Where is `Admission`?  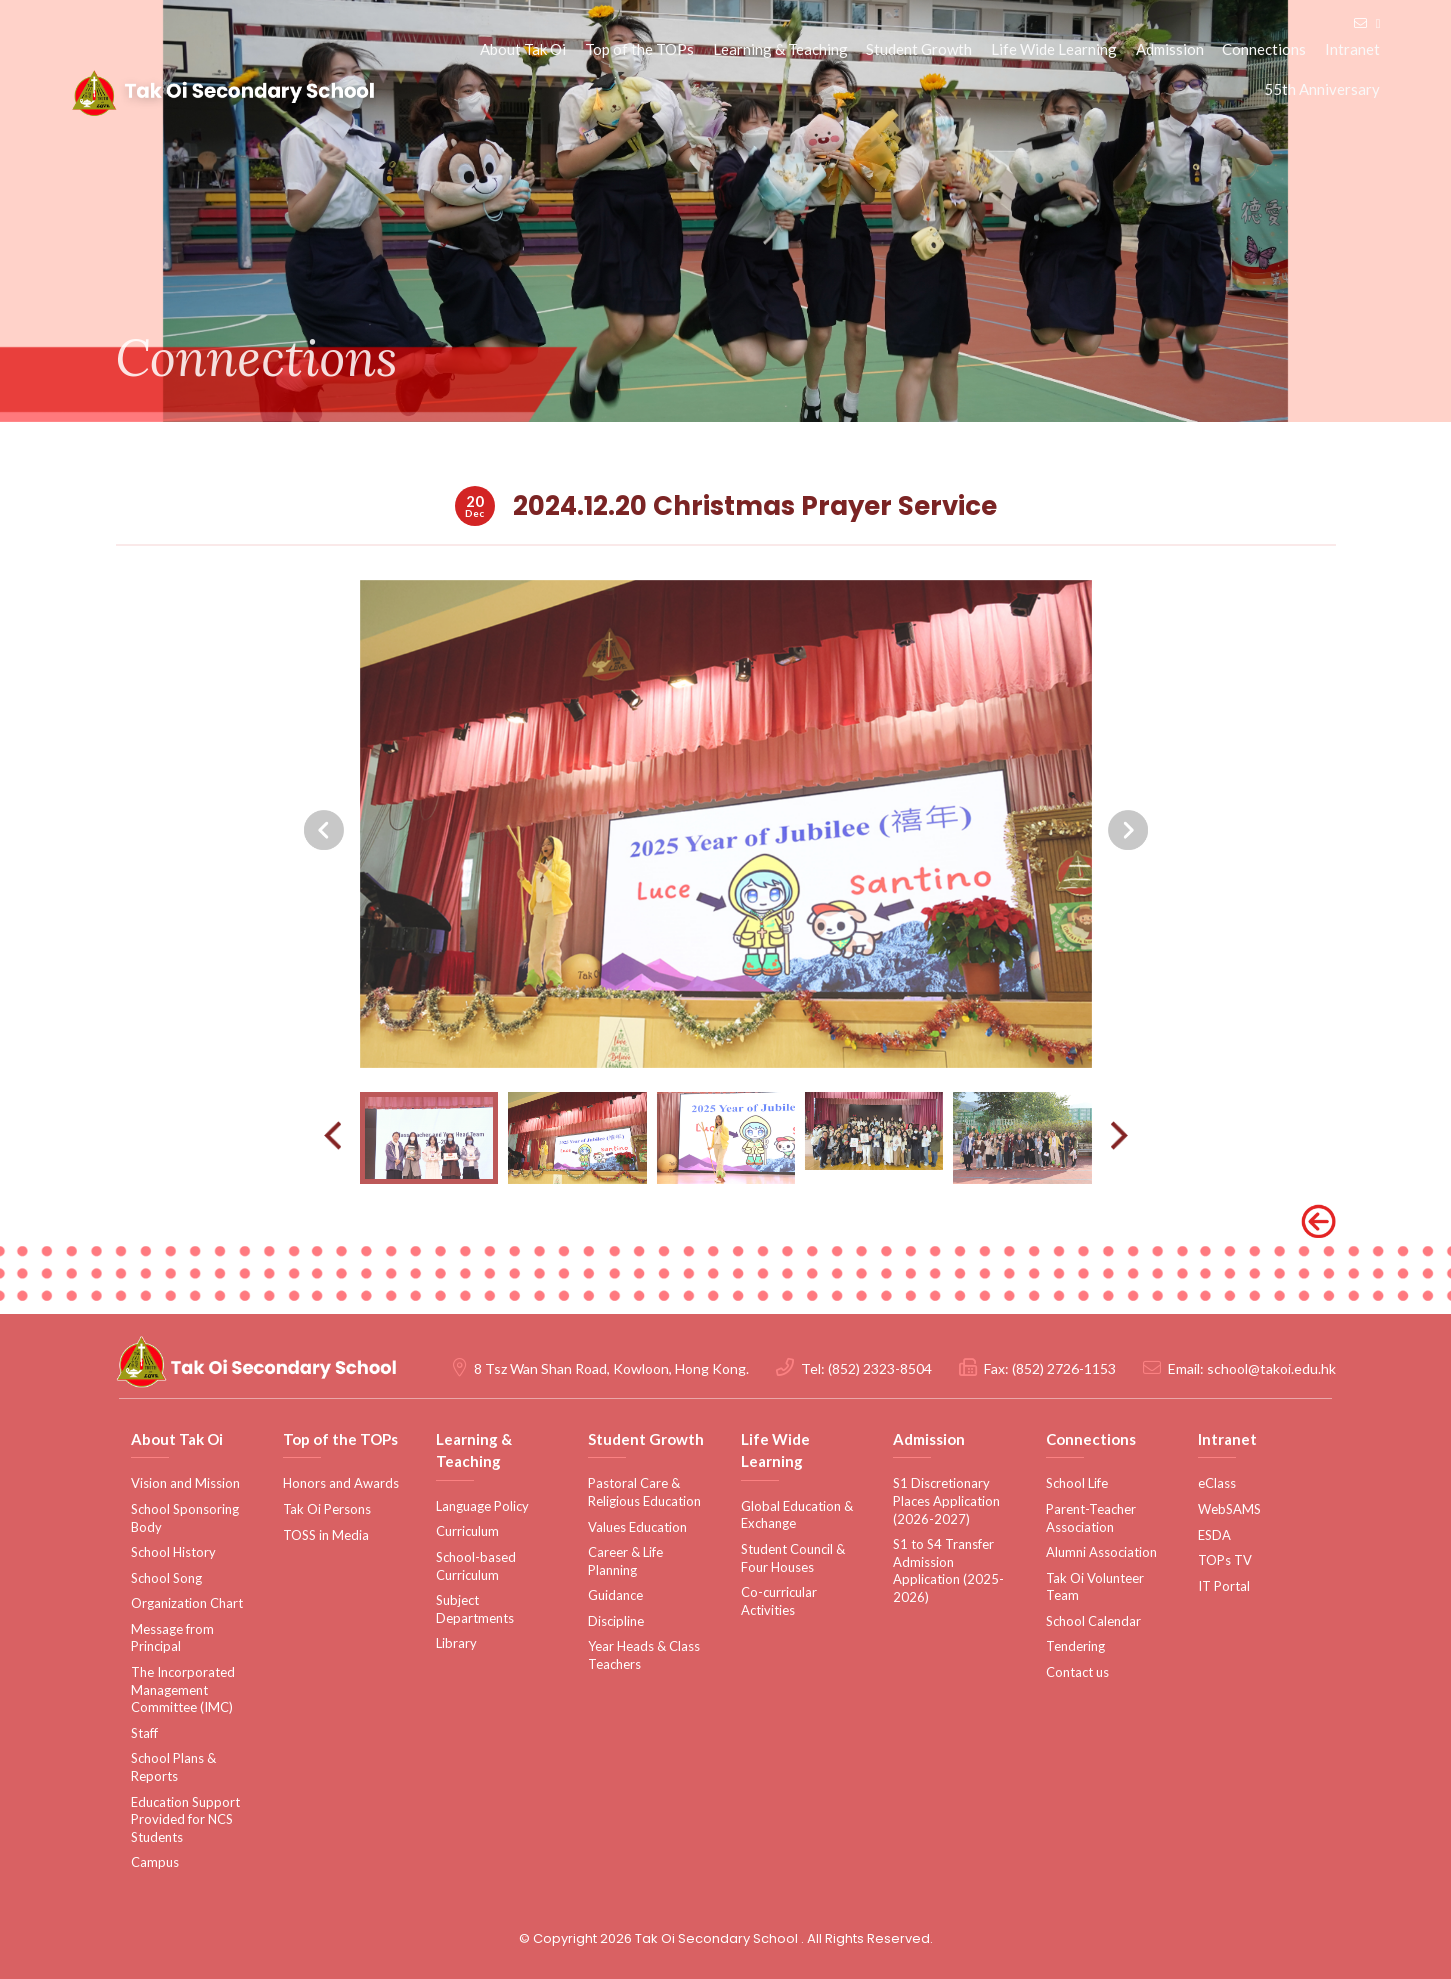 Admission is located at coordinates (1172, 49).